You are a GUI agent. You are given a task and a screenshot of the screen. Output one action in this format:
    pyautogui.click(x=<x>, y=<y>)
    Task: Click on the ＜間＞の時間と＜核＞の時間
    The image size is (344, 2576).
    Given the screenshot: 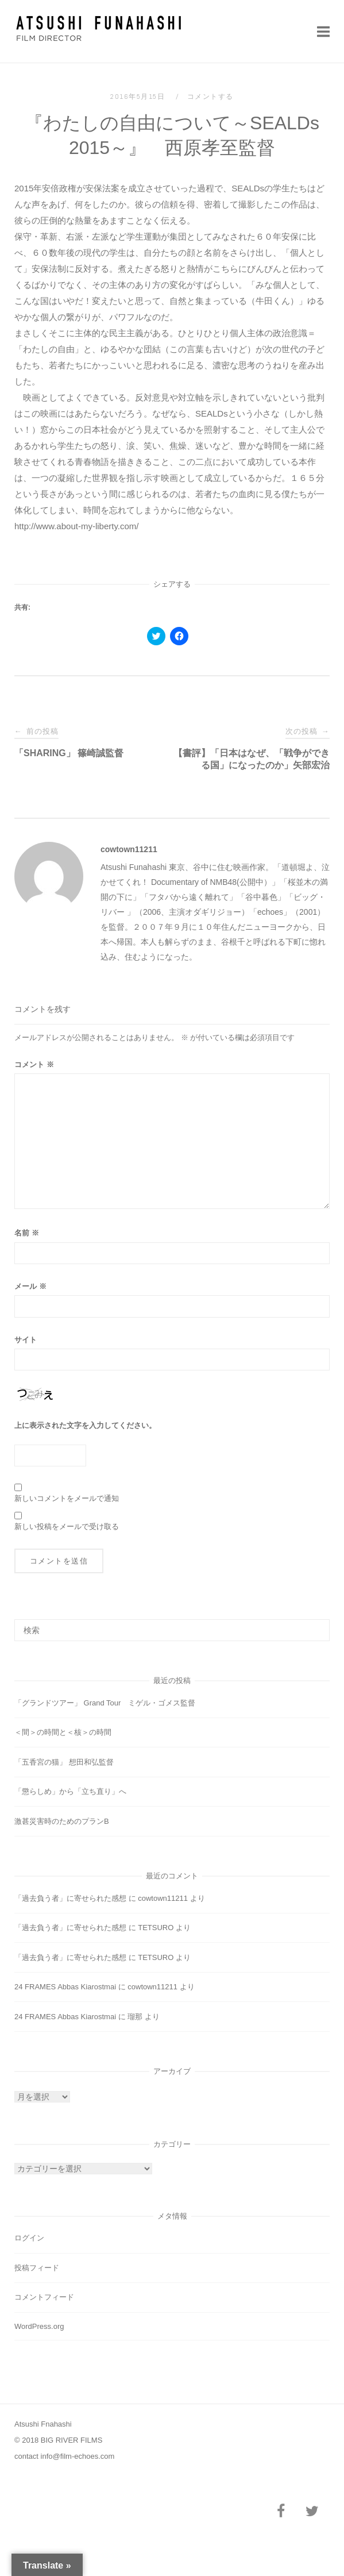 What is the action you would take?
    pyautogui.click(x=62, y=1732)
    